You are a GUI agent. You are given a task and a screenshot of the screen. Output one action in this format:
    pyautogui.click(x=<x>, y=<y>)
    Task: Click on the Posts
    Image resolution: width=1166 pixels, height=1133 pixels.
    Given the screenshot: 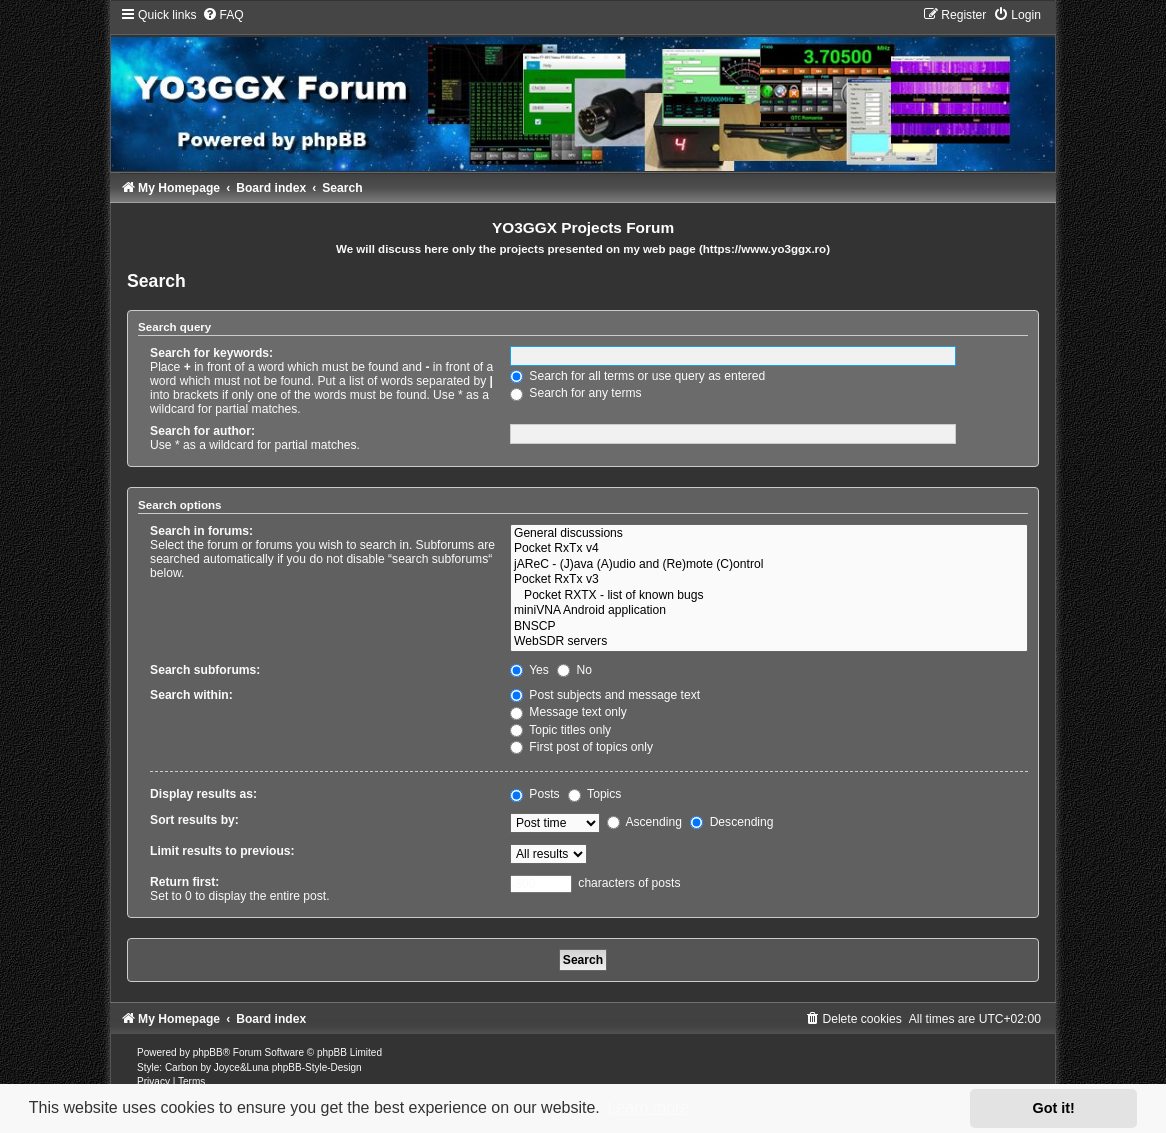 What is the action you would take?
    pyautogui.click(x=535, y=794)
    